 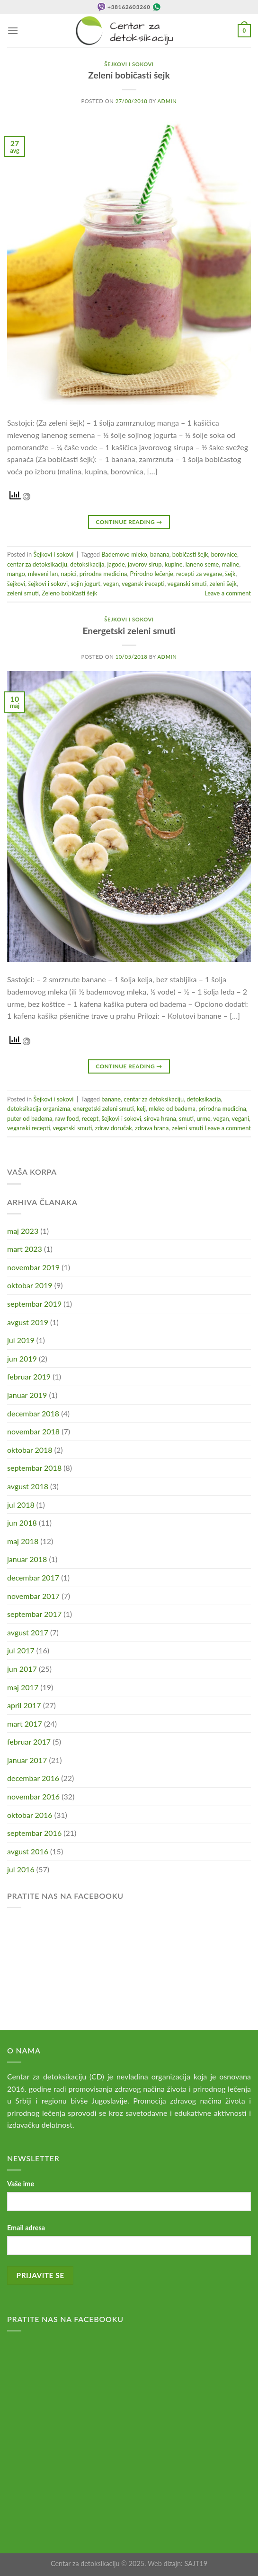 I want to click on Vaše ime, so click(x=20, y=2184).